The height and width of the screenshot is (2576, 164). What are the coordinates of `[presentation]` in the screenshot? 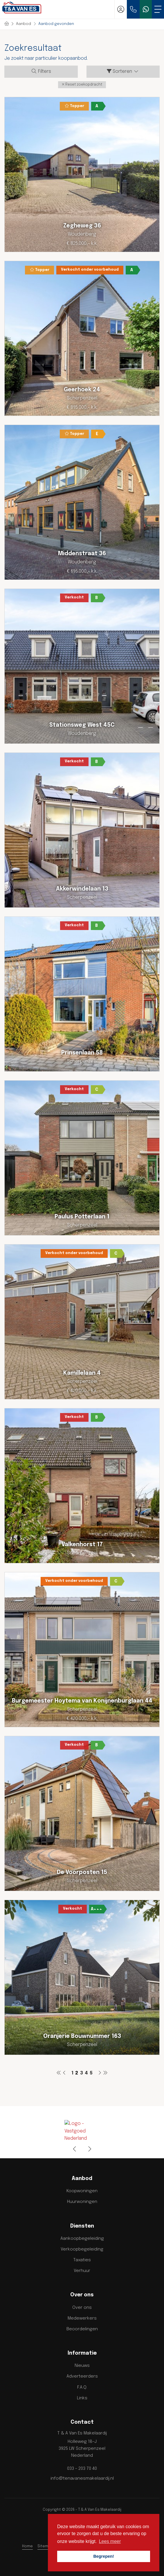 It's located at (75, 2149).